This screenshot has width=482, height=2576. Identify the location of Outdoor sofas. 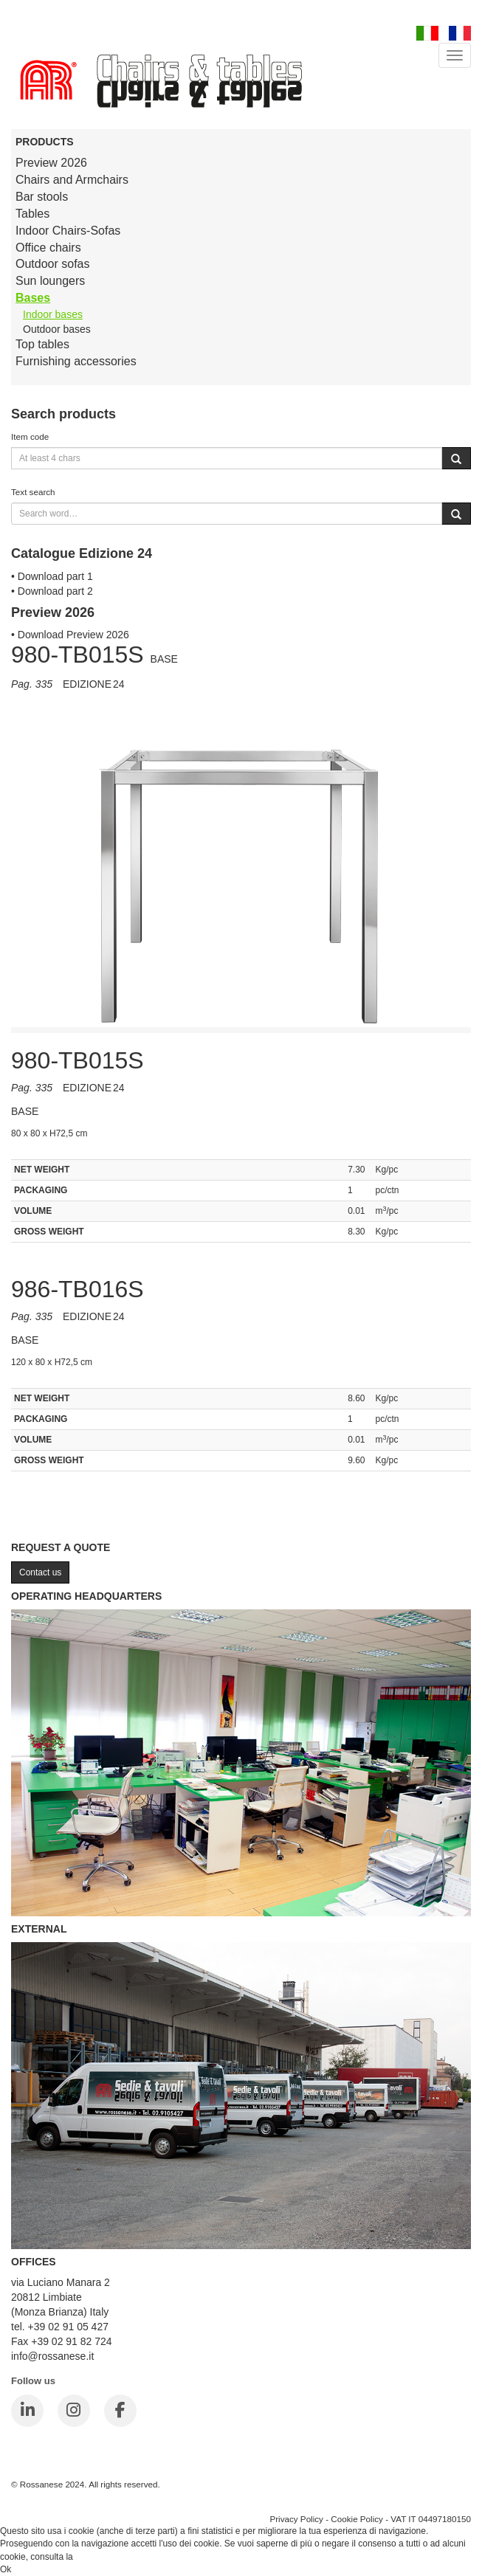
(53, 264).